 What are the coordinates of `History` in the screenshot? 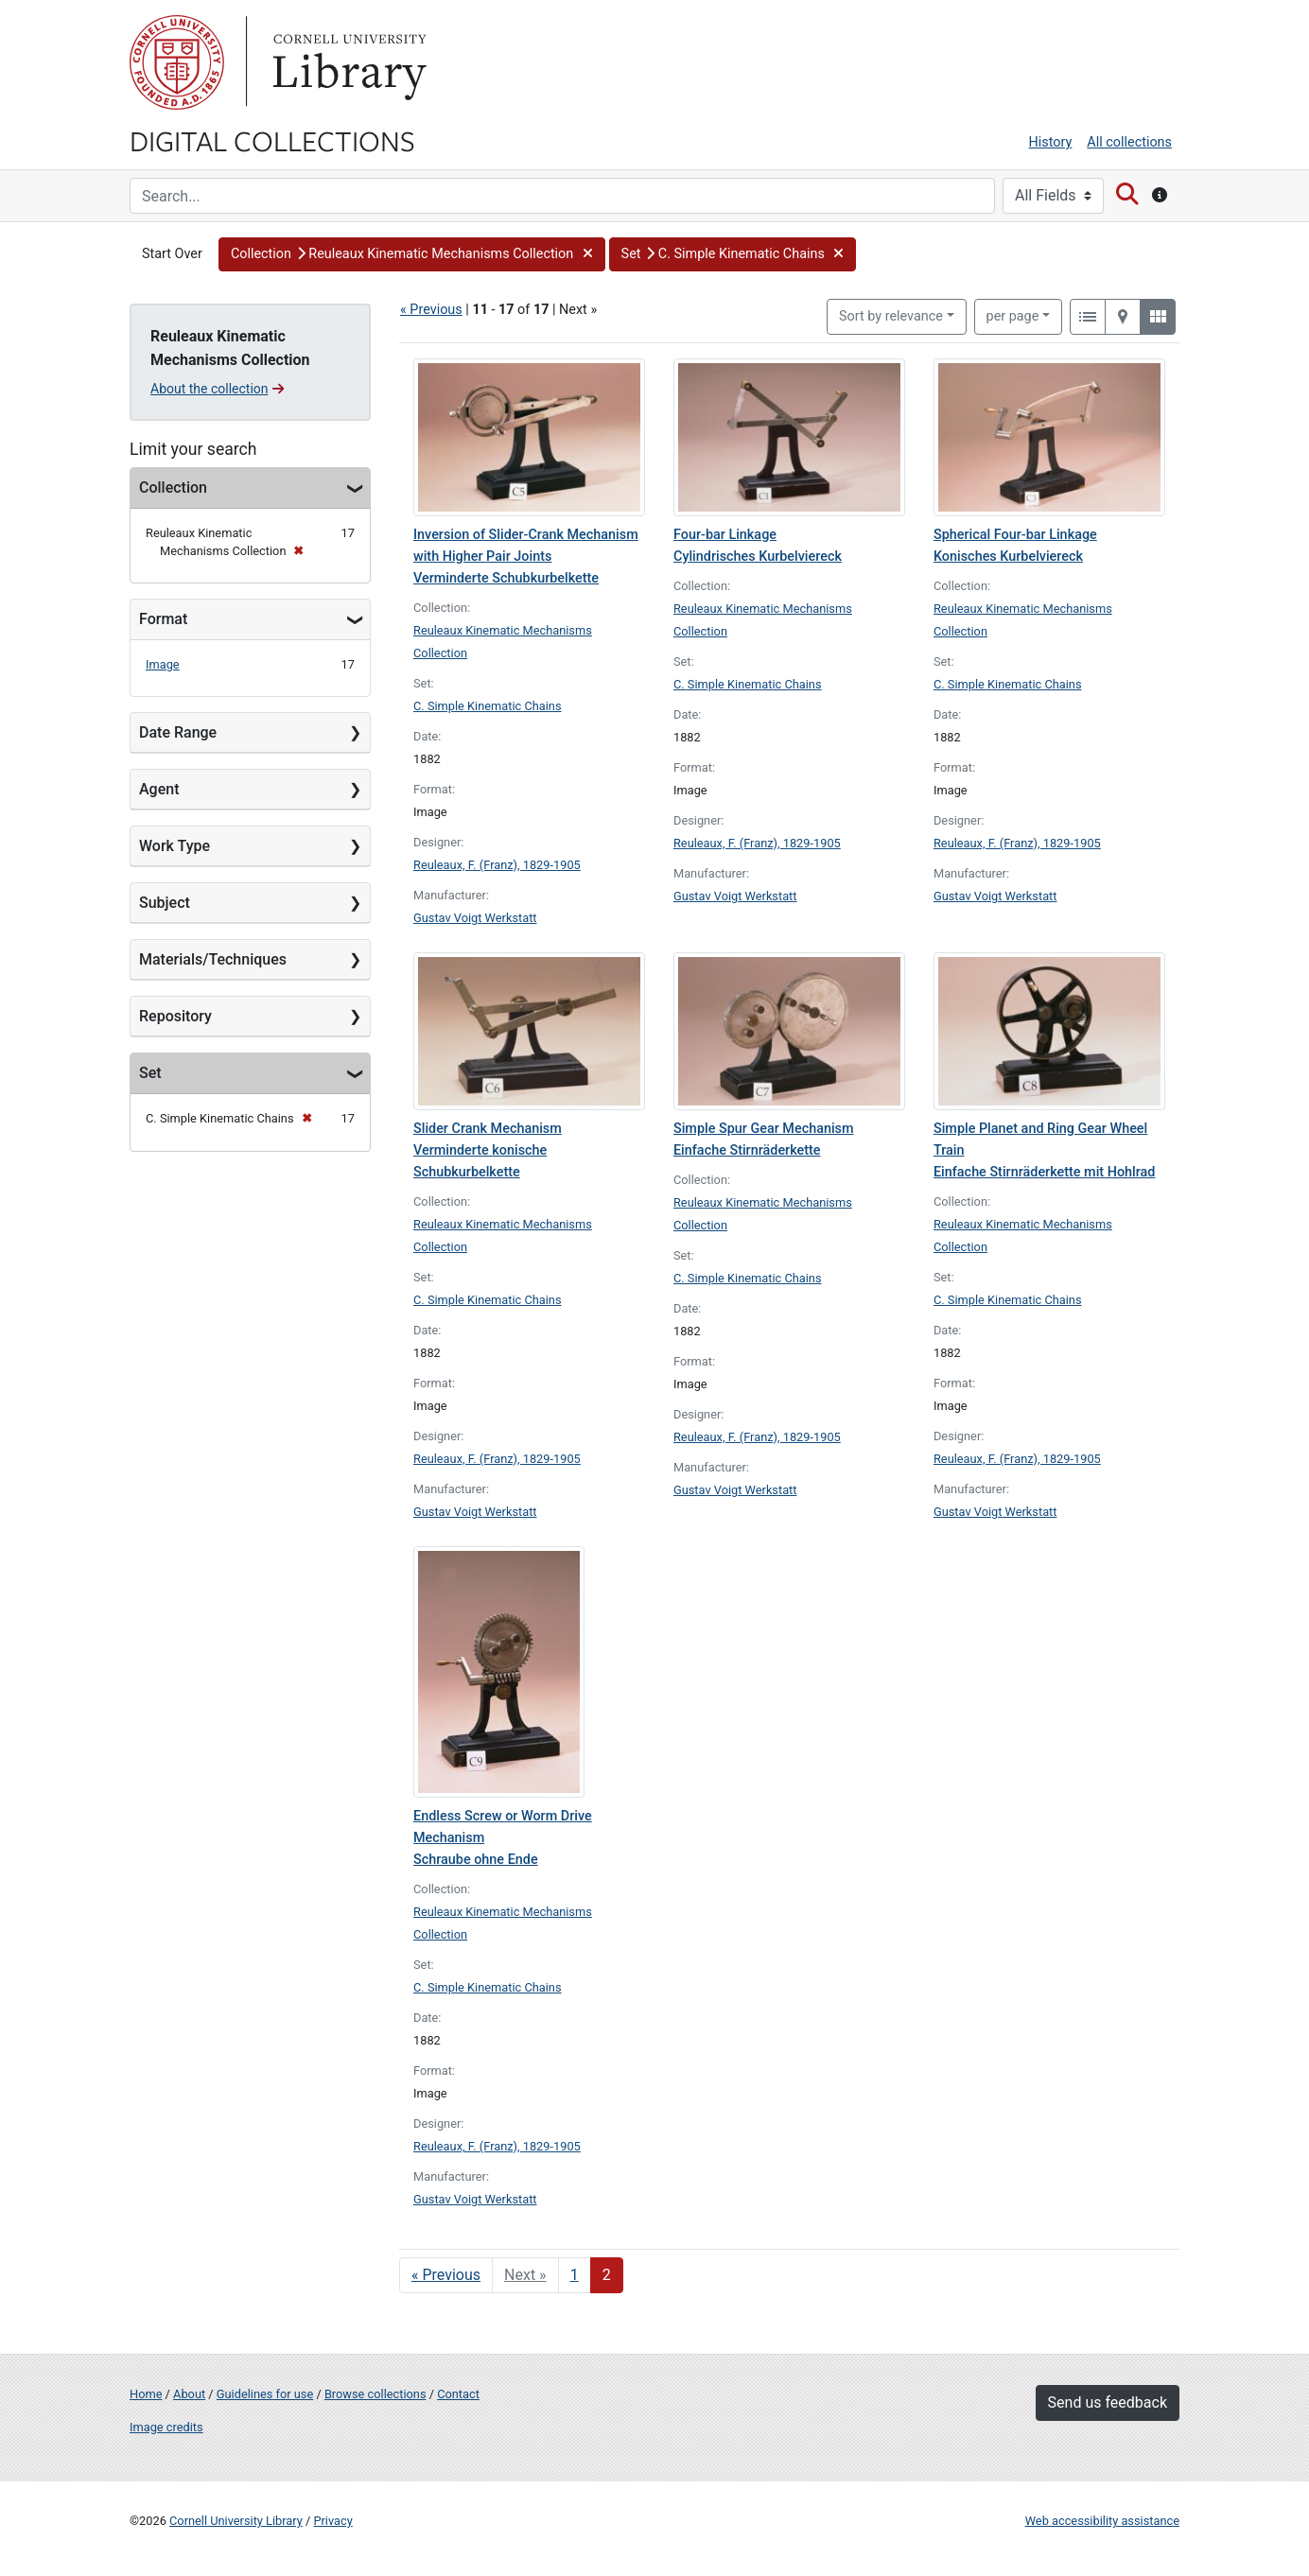 It's located at (1051, 142).